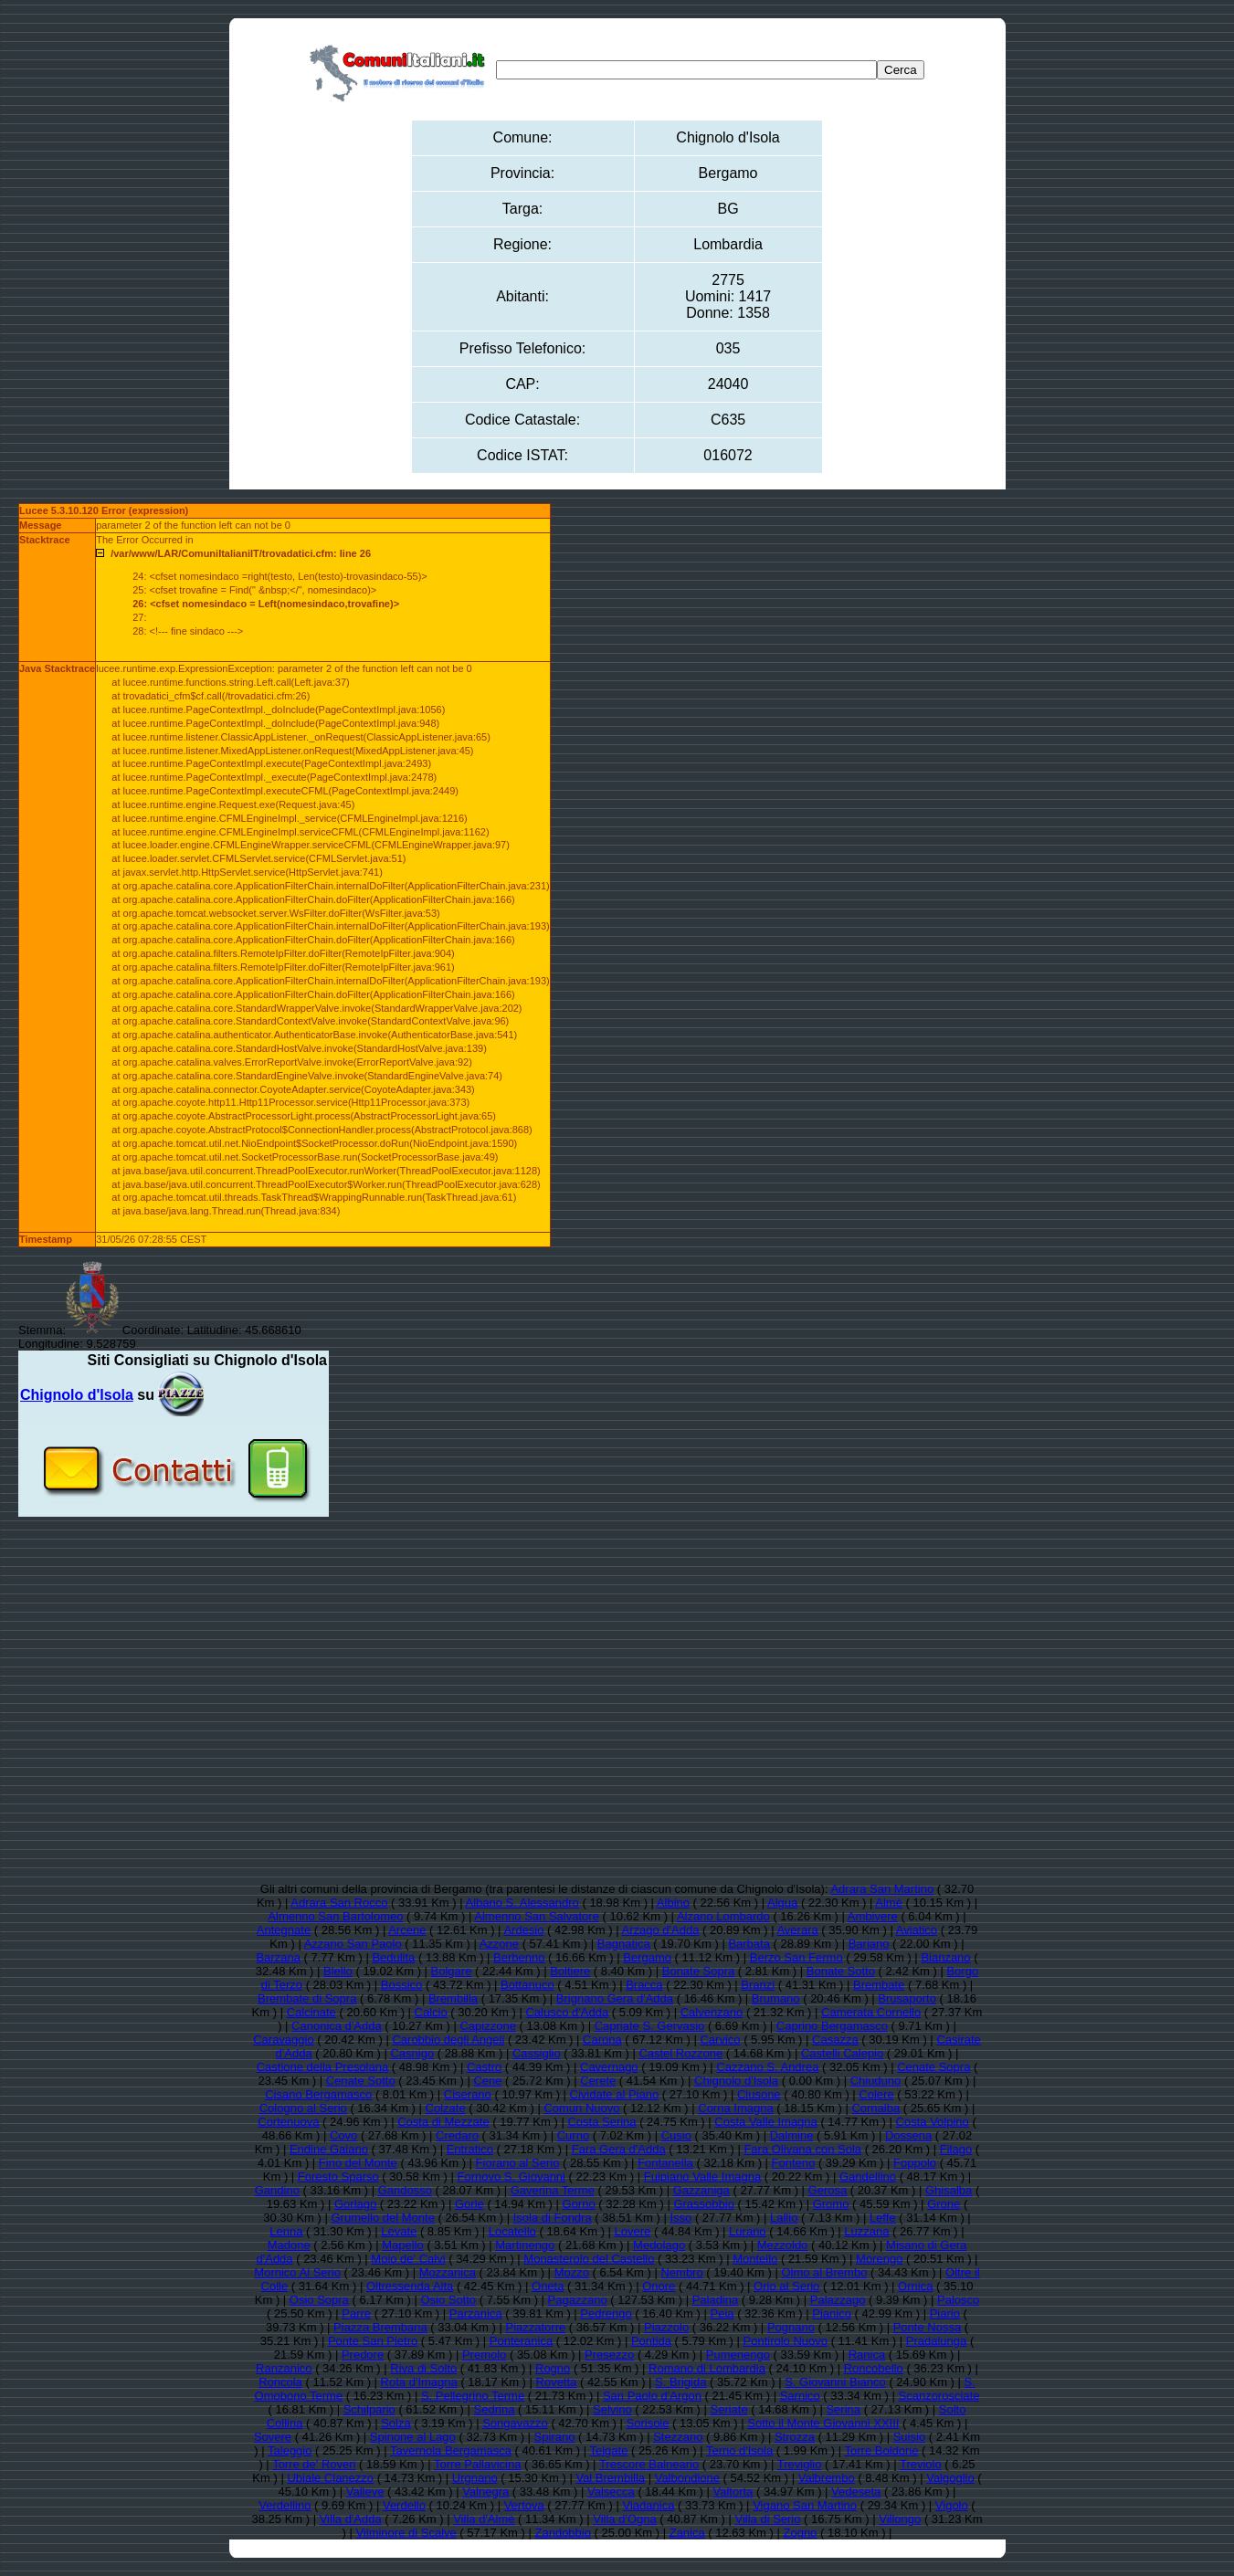 The height and width of the screenshot is (2576, 1234). I want to click on Arzago d'Adda, so click(661, 1930).